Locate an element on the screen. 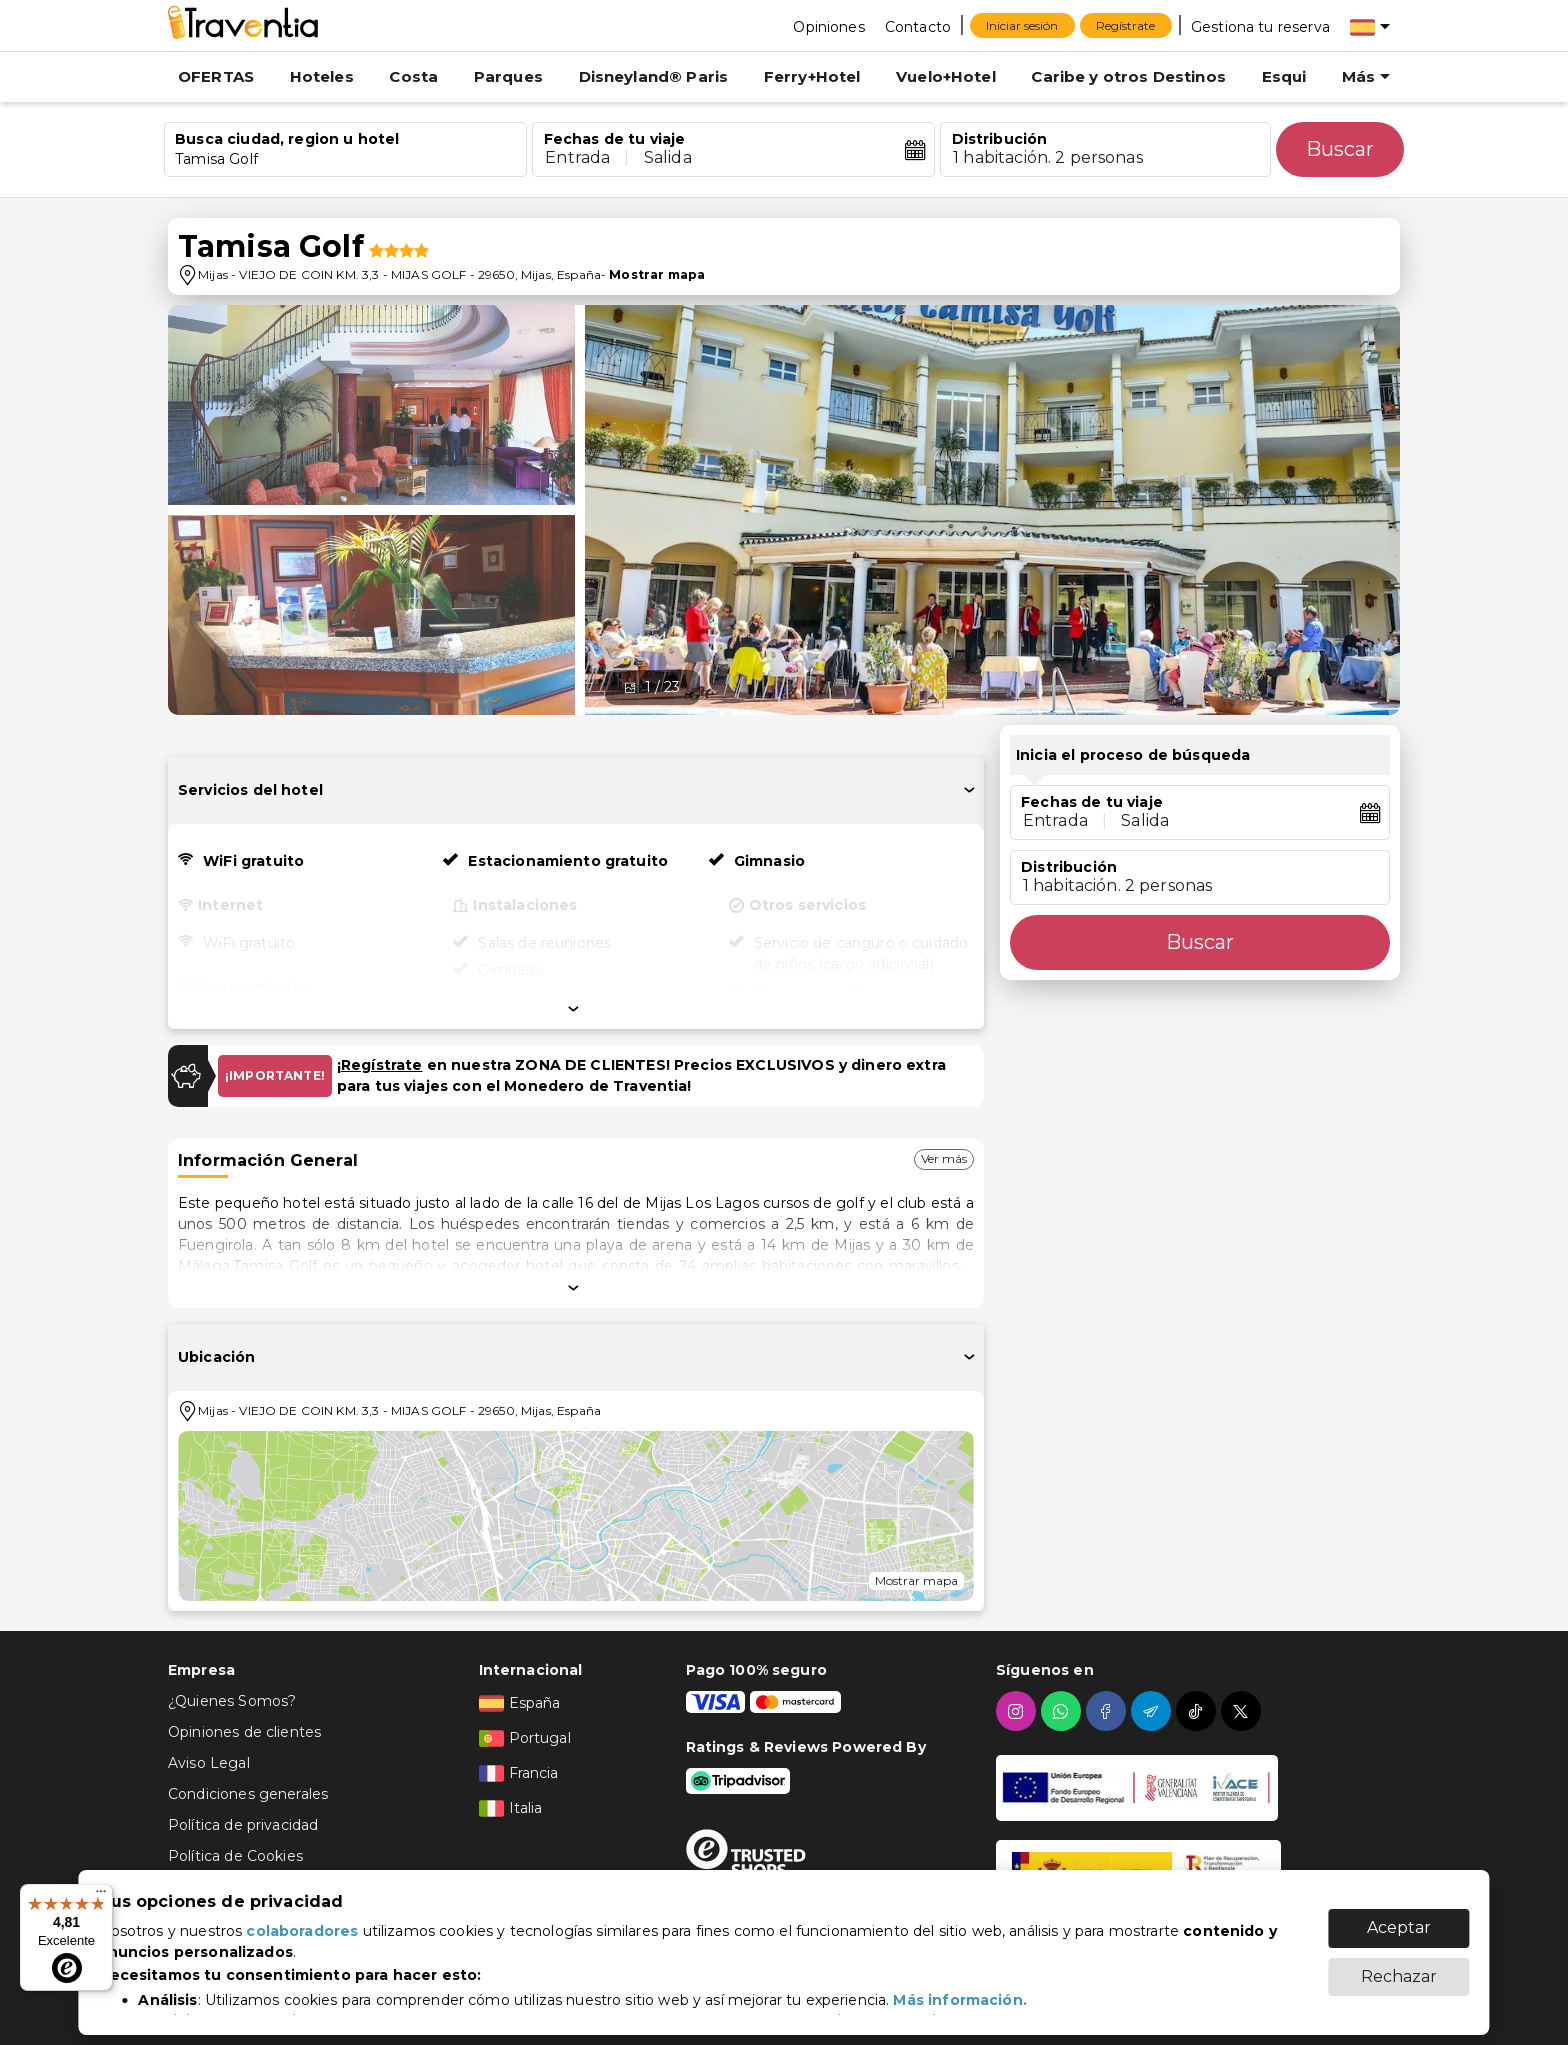 This screenshot has width=1568, height=2045. [telegram] is located at coordinates (1153, 1711).